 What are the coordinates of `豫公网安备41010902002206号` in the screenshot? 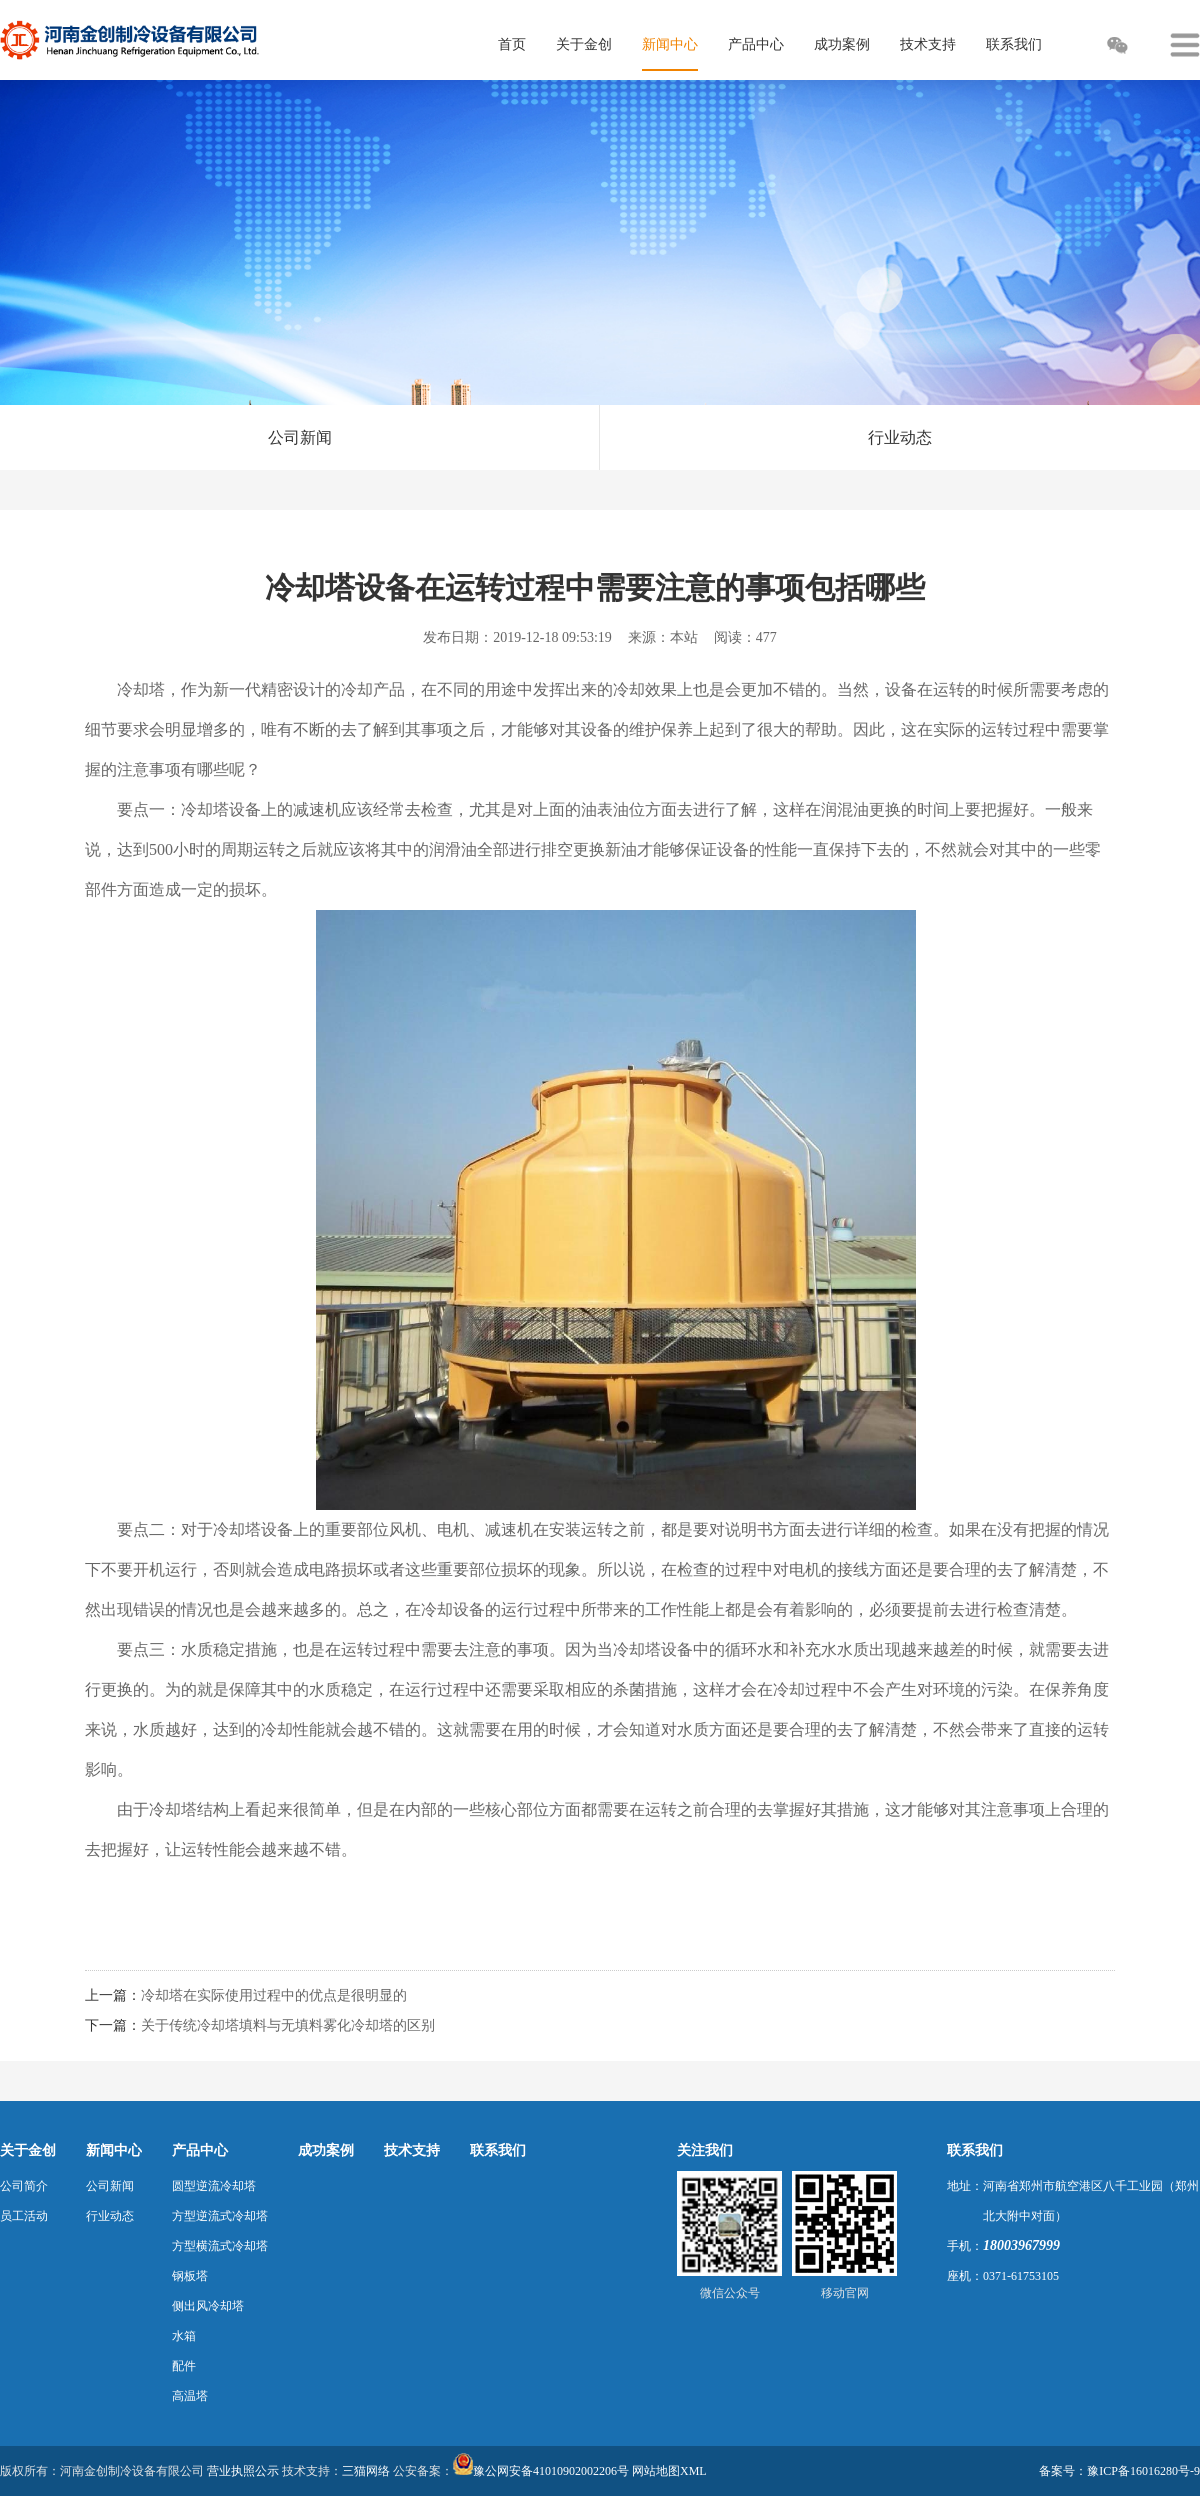 It's located at (551, 2471).